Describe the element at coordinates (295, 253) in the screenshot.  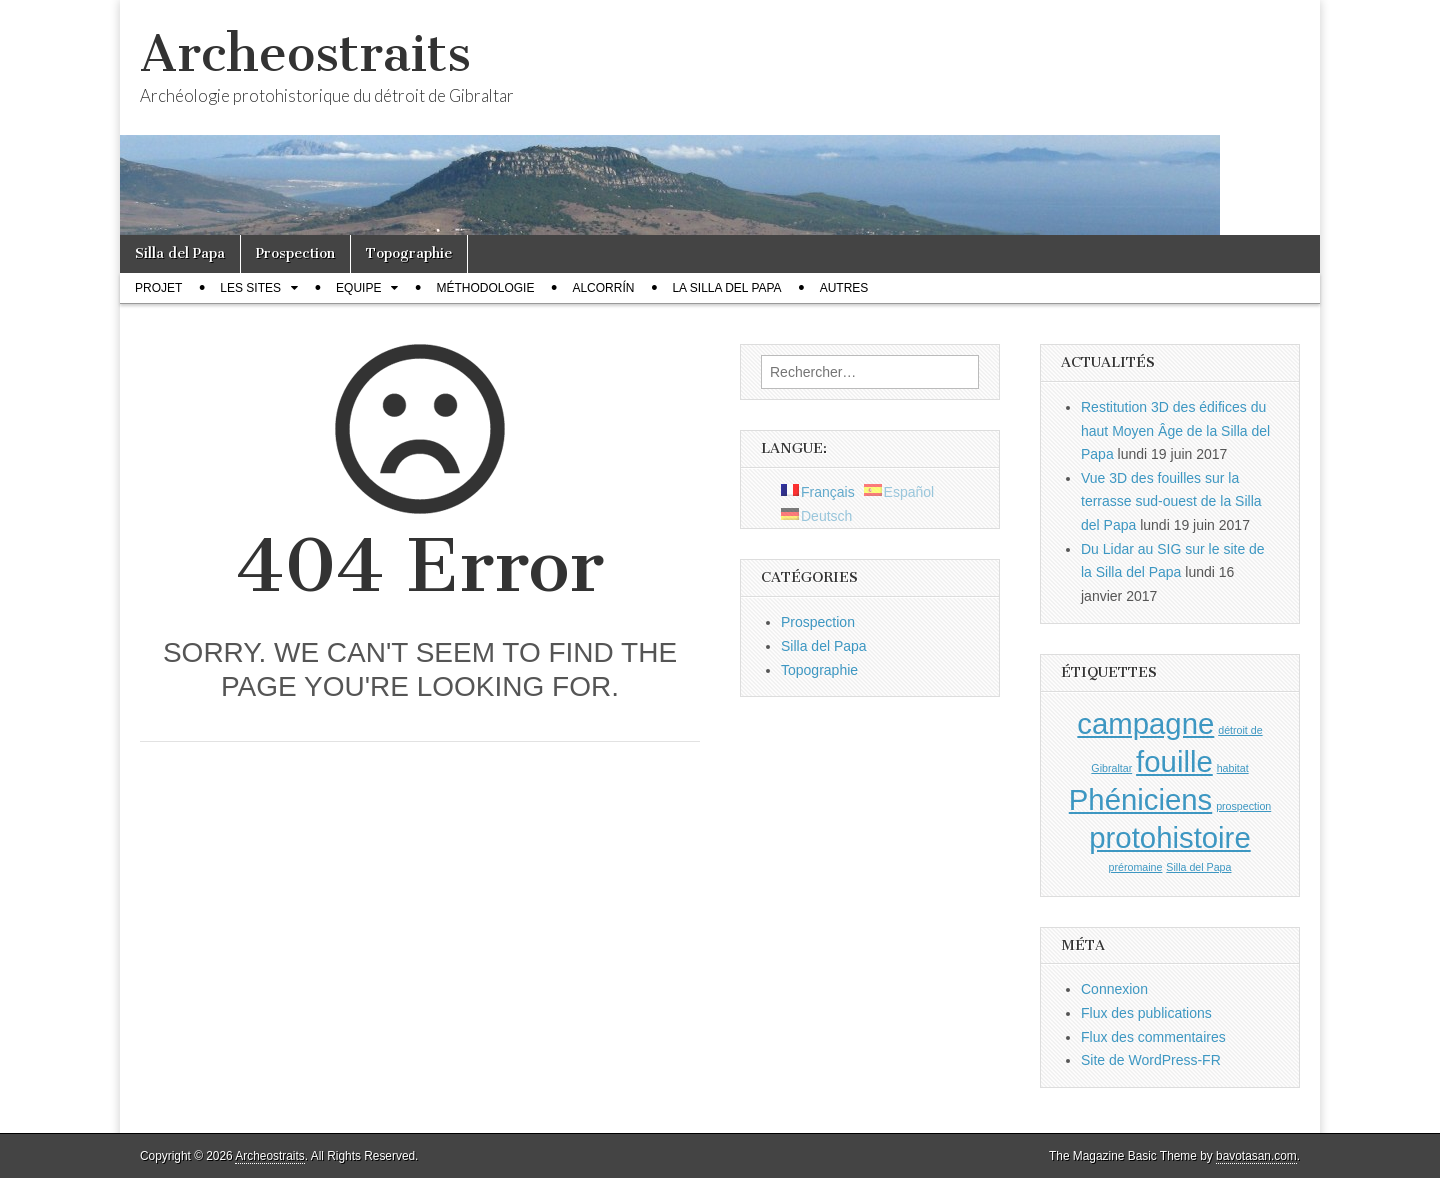
I see `Prospection` at that location.